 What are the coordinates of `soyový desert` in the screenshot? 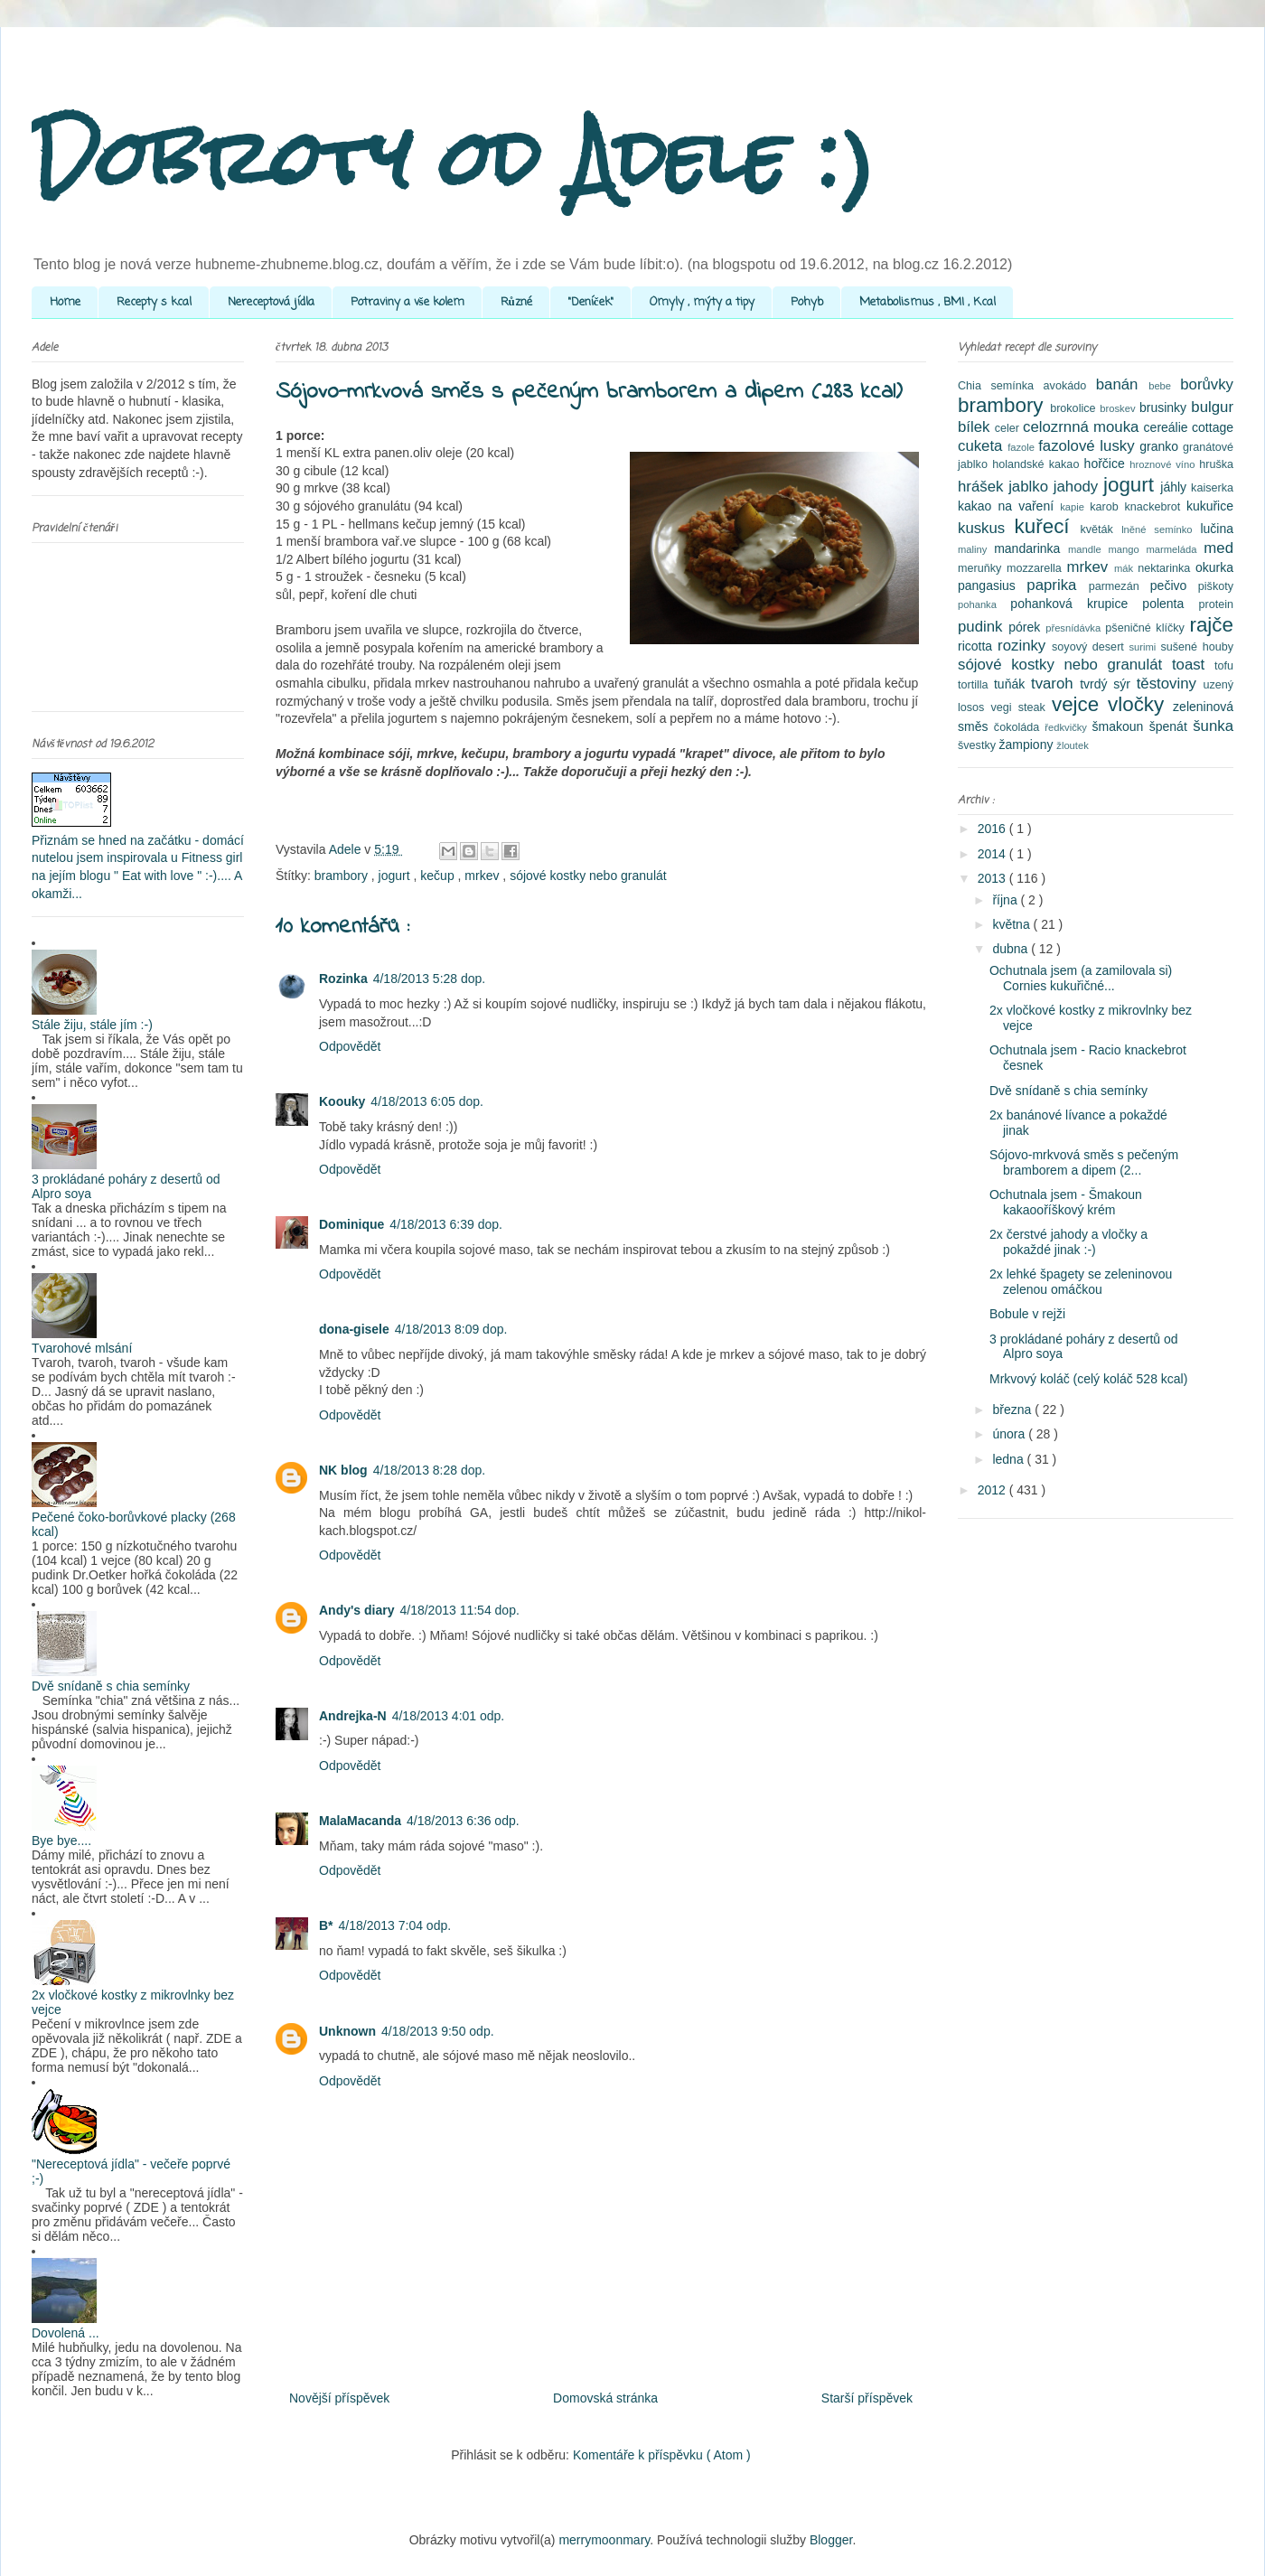 It's located at (1090, 647).